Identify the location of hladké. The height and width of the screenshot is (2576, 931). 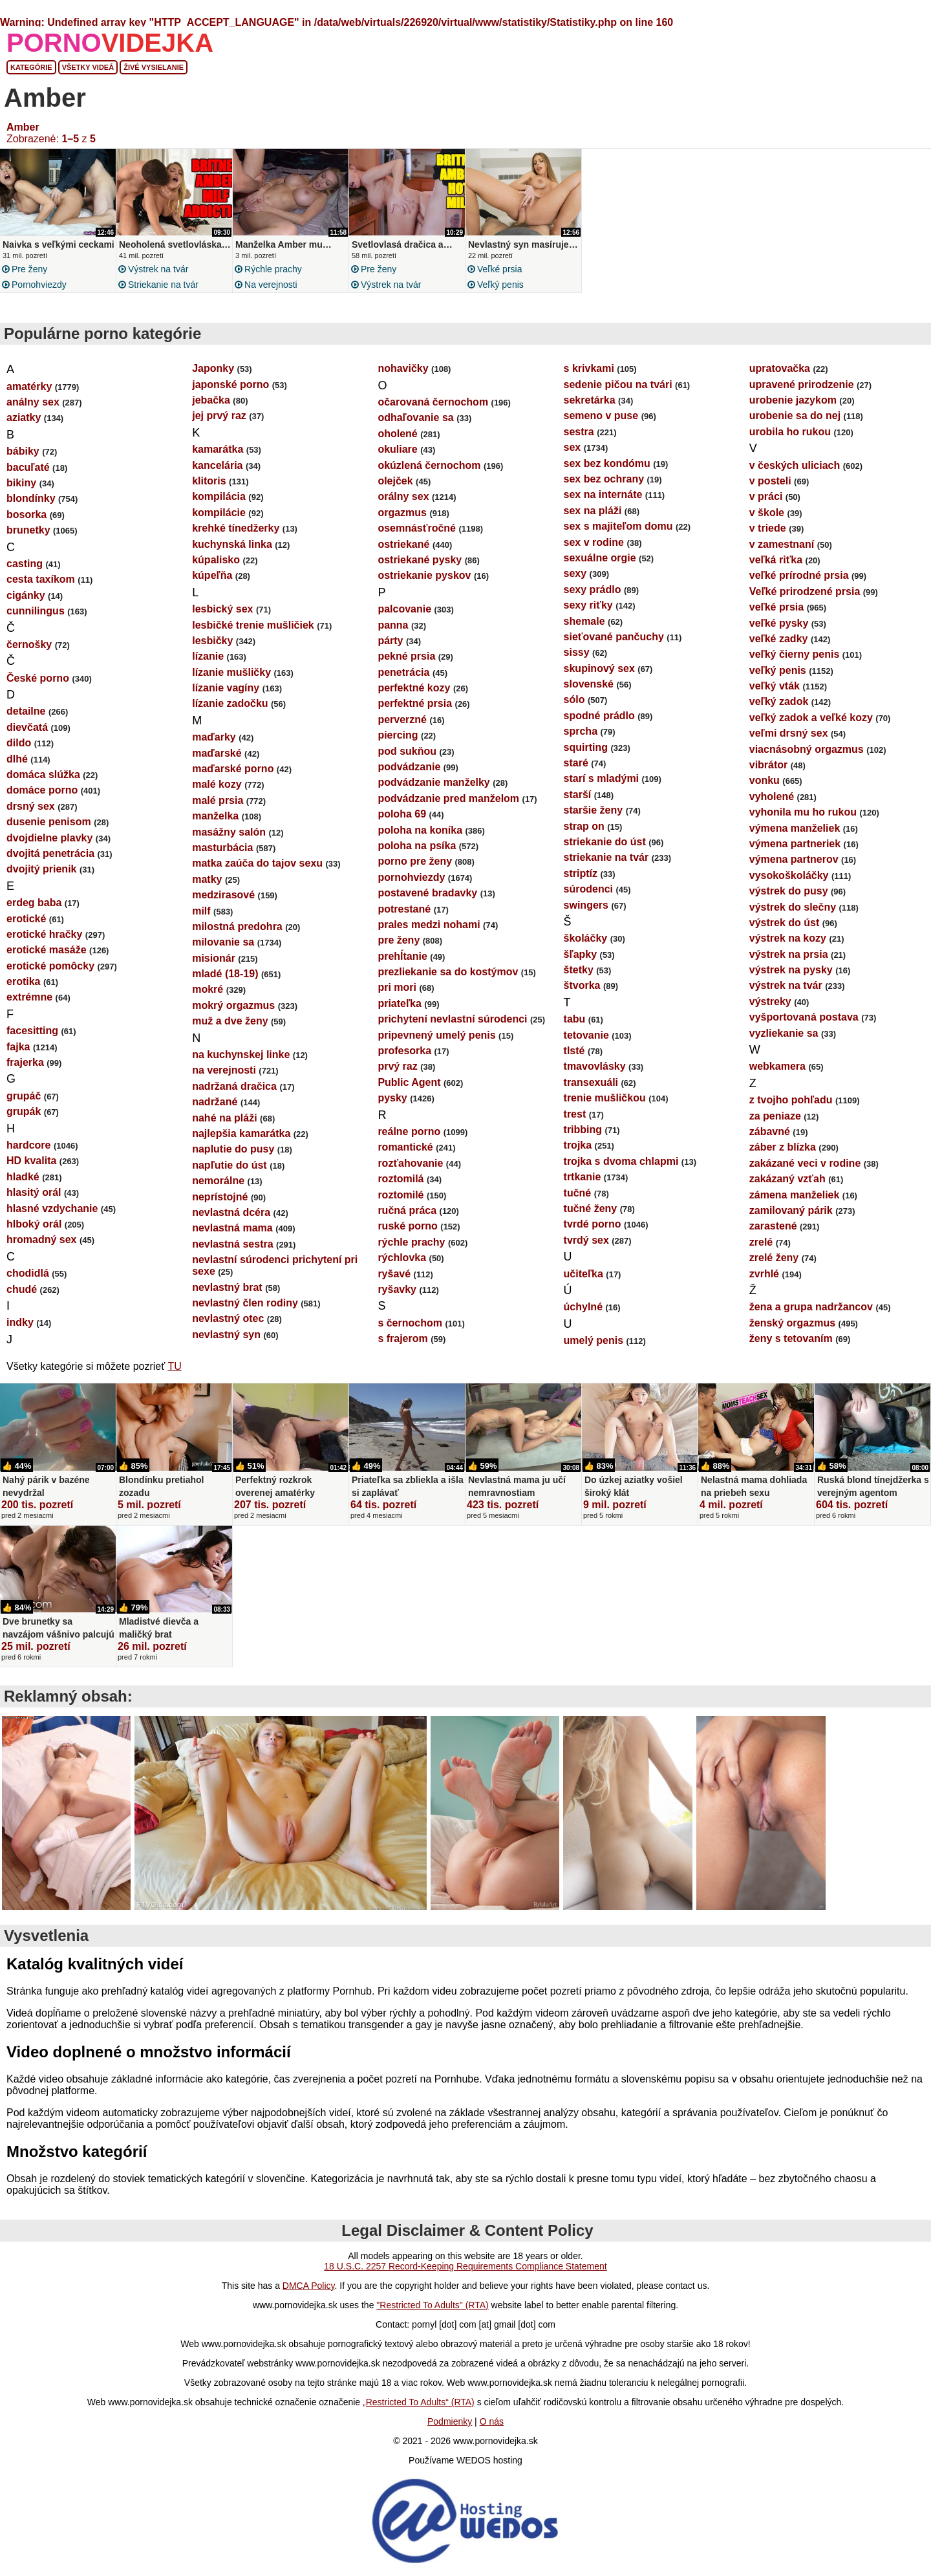
(22, 1176).